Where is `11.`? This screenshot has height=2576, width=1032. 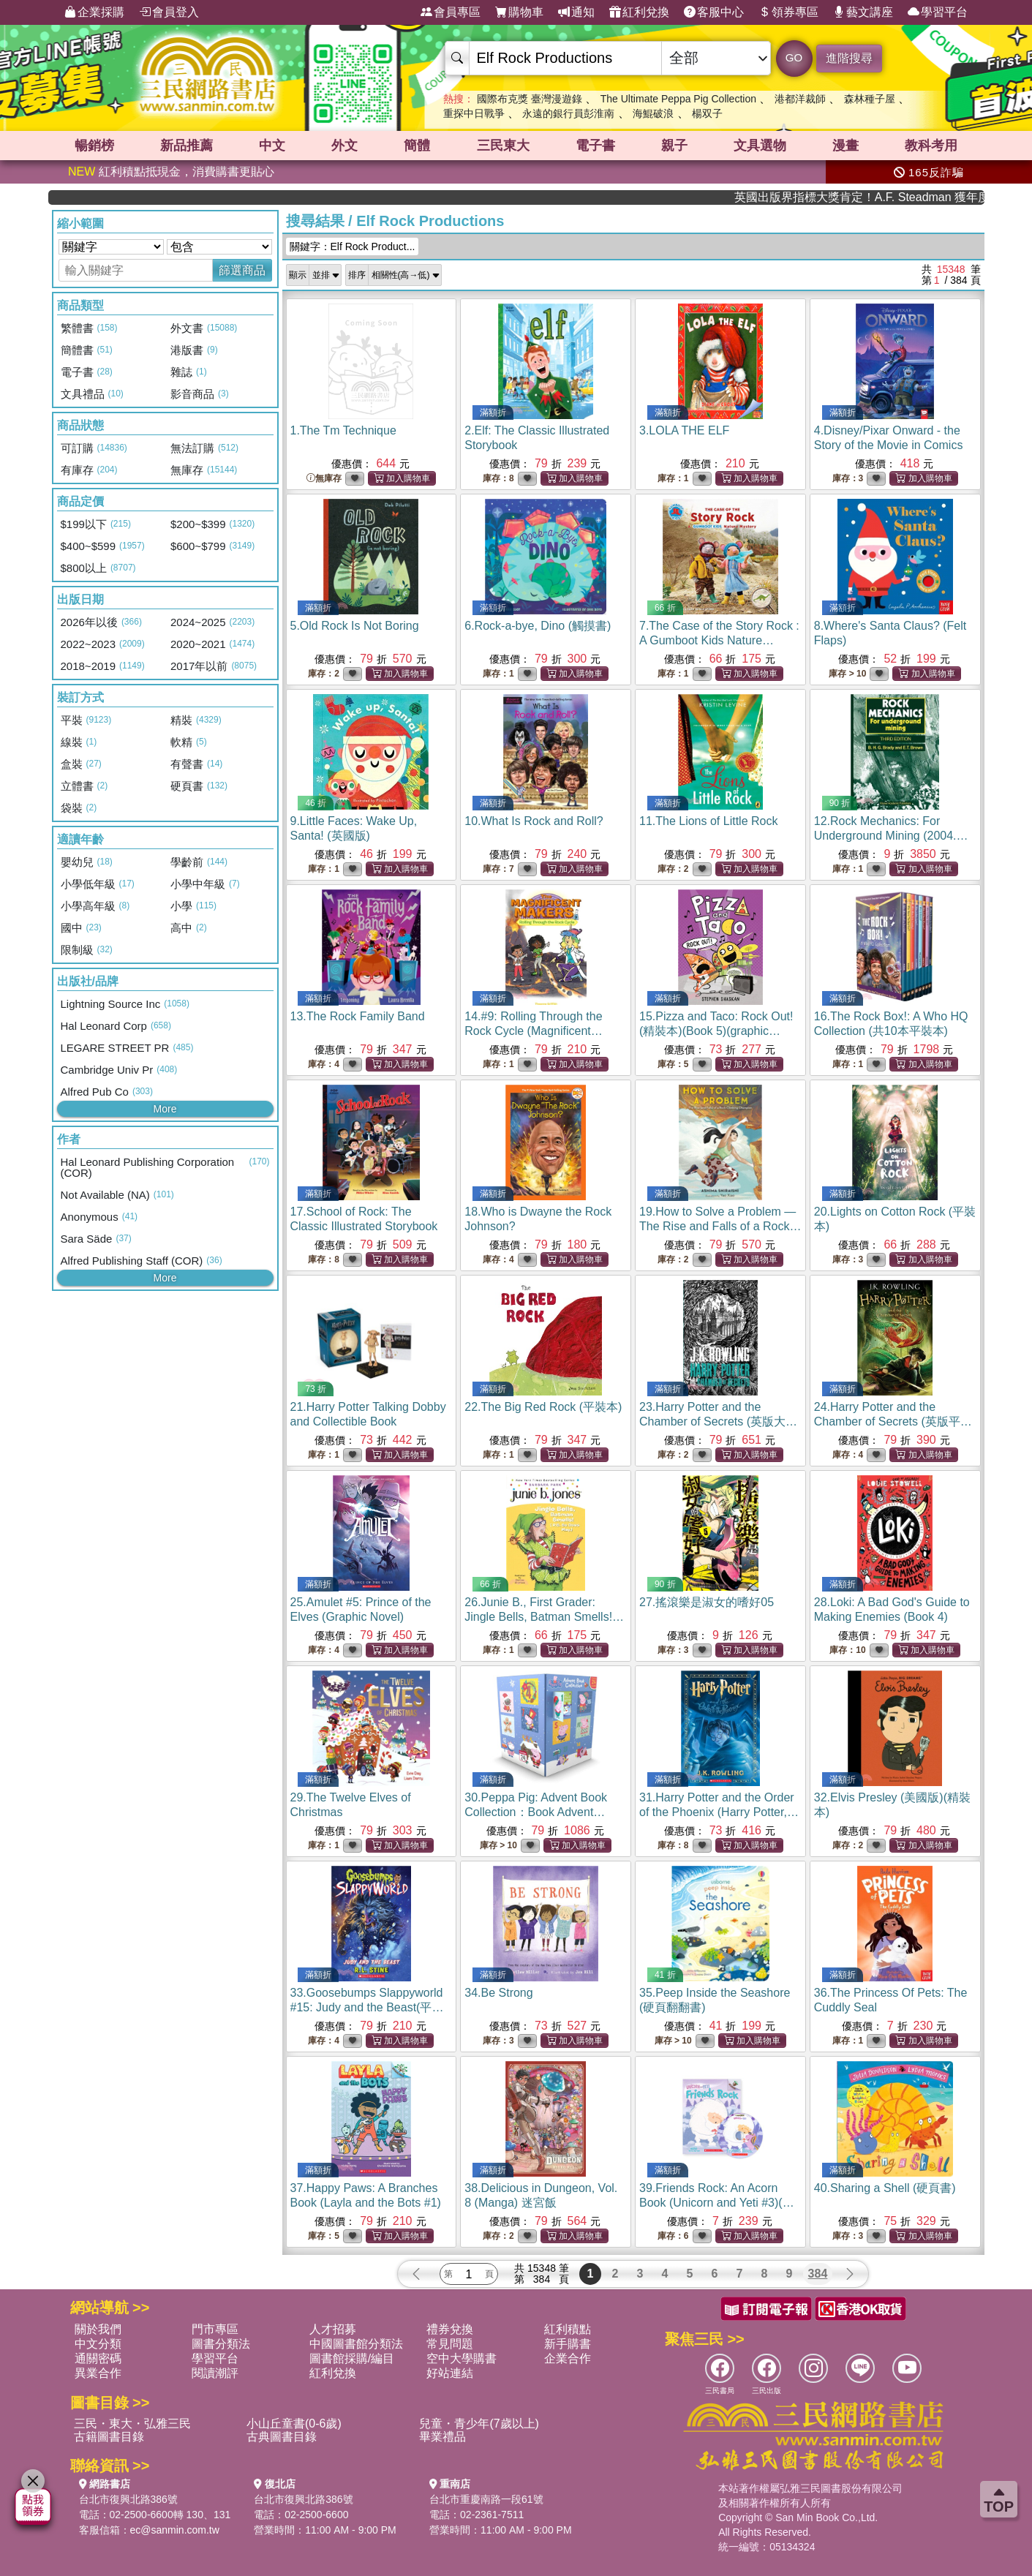 11. is located at coordinates (708, 821).